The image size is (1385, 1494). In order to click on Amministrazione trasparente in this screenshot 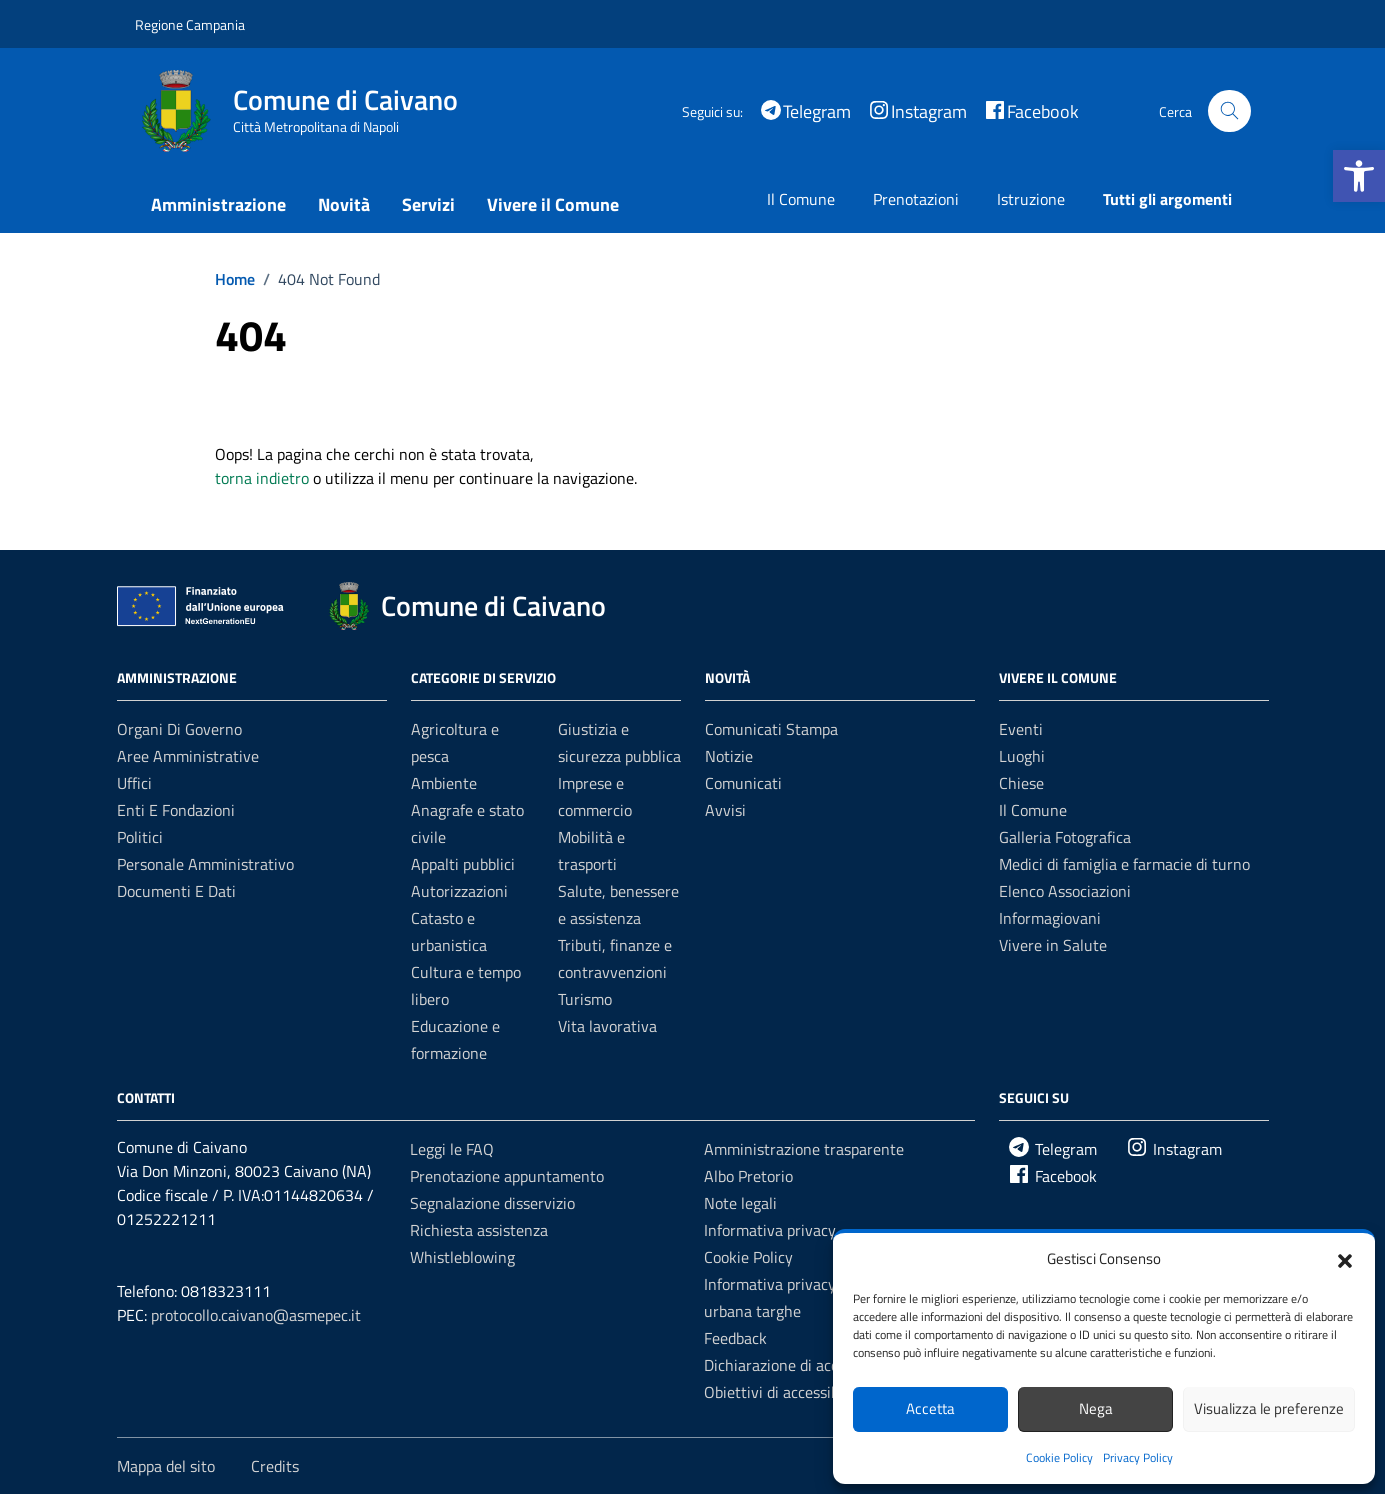, I will do `click(804, 1149)`.